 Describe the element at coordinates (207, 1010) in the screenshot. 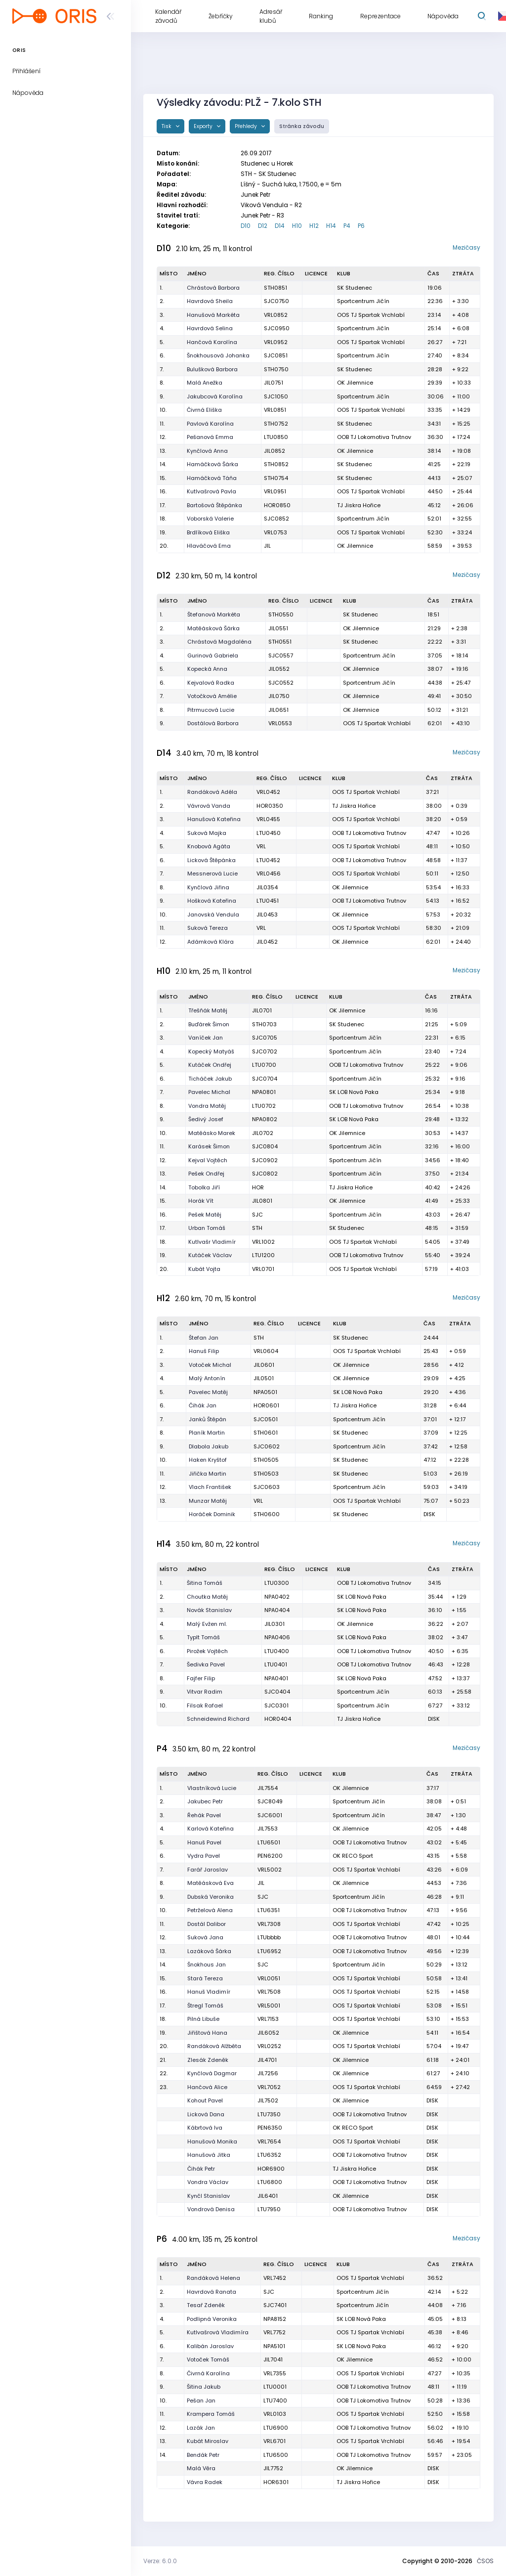

I see `Třešňák Matěj` at that location.